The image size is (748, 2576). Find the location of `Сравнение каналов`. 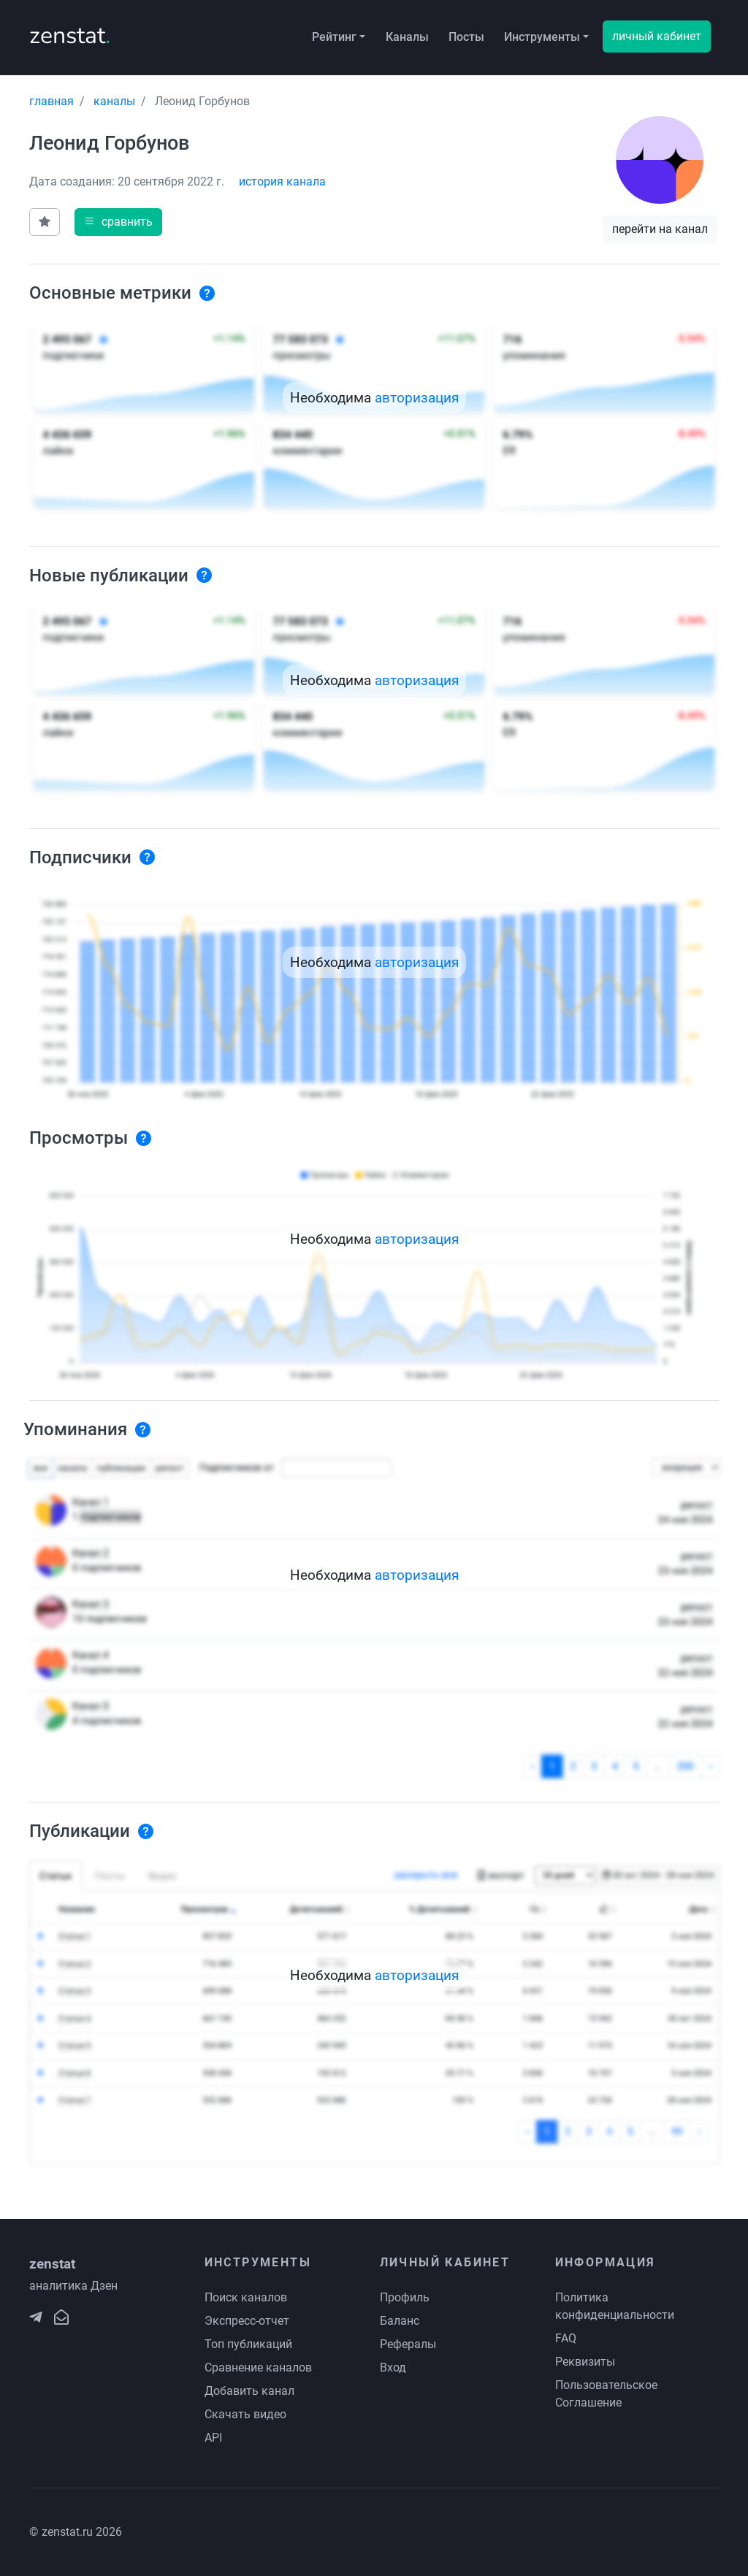

Сравнение каналов is located at coordinates (258, 2367).